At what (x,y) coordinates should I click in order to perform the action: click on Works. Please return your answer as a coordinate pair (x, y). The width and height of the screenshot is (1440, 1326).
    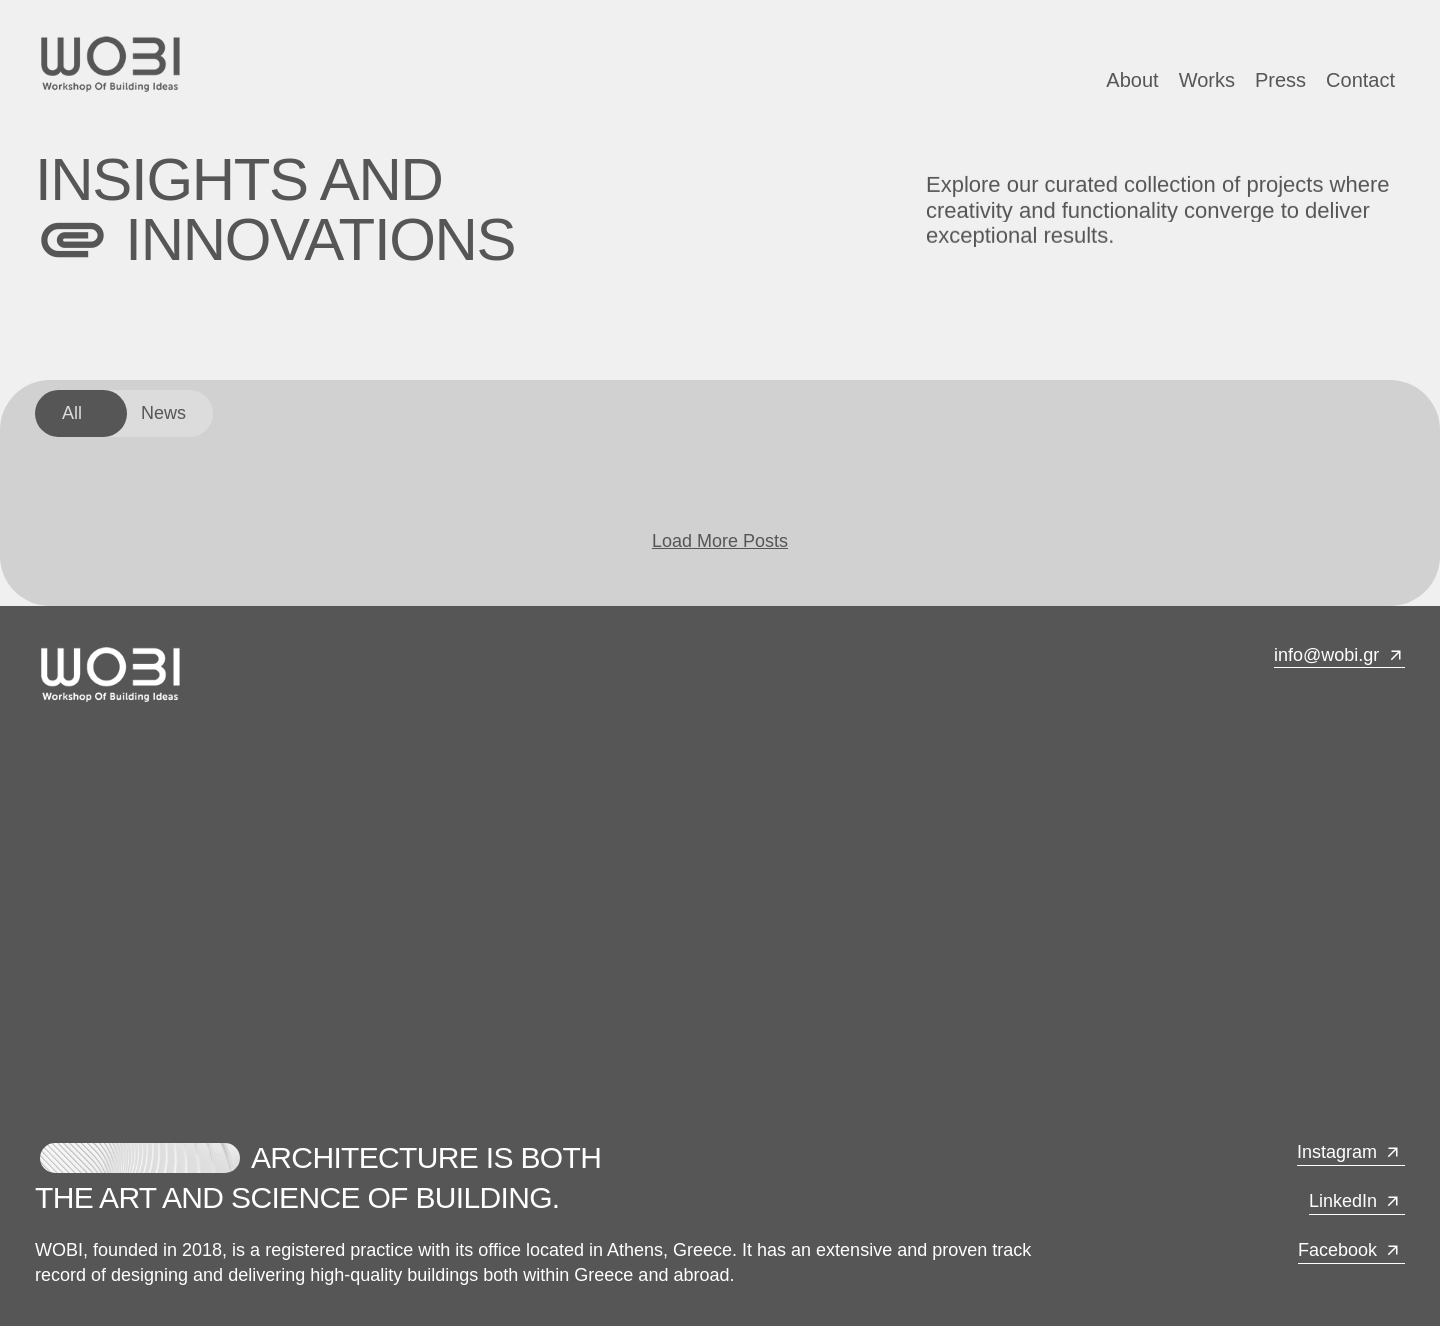
    Looking at the image, I should click on (1207, 80).